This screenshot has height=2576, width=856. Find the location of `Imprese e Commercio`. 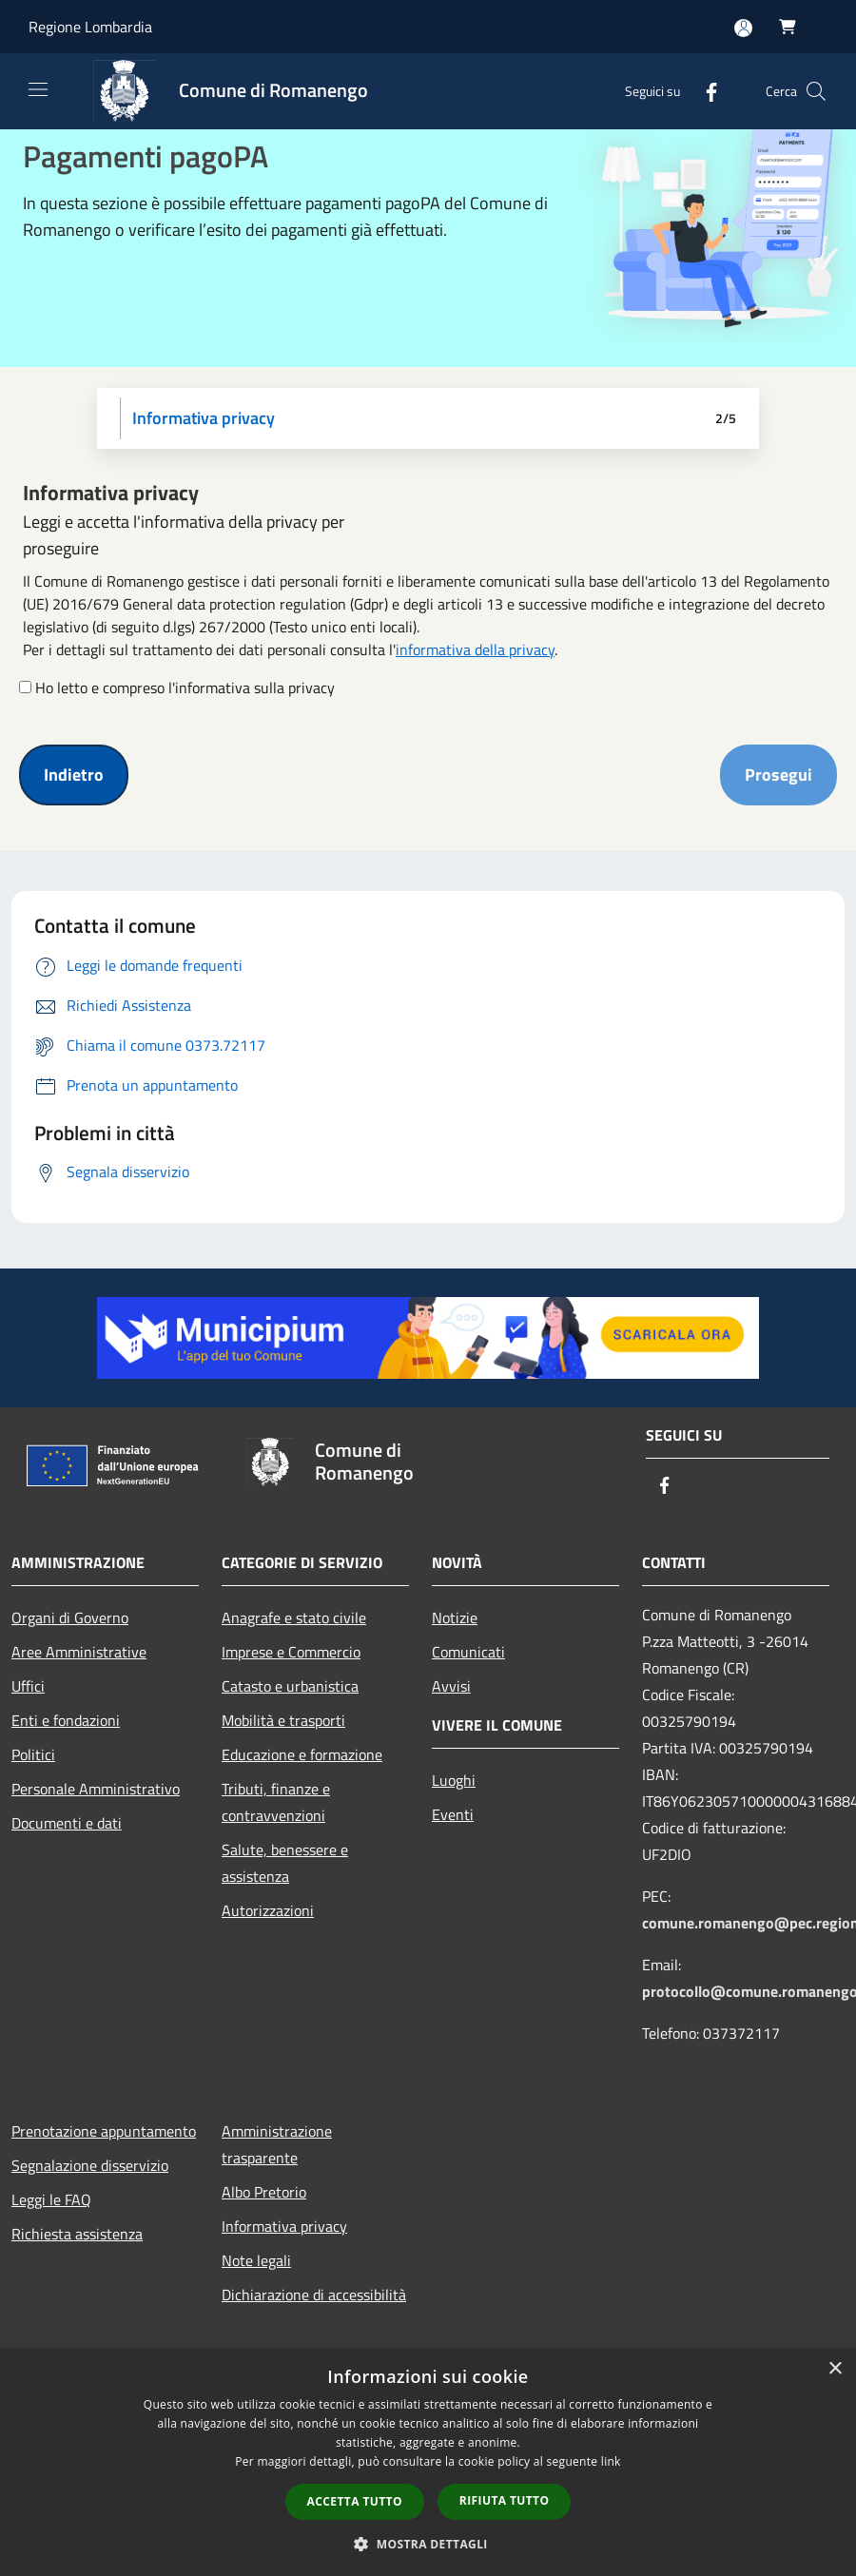

Imprese e Commercio is located at coordinates (291, 1651).